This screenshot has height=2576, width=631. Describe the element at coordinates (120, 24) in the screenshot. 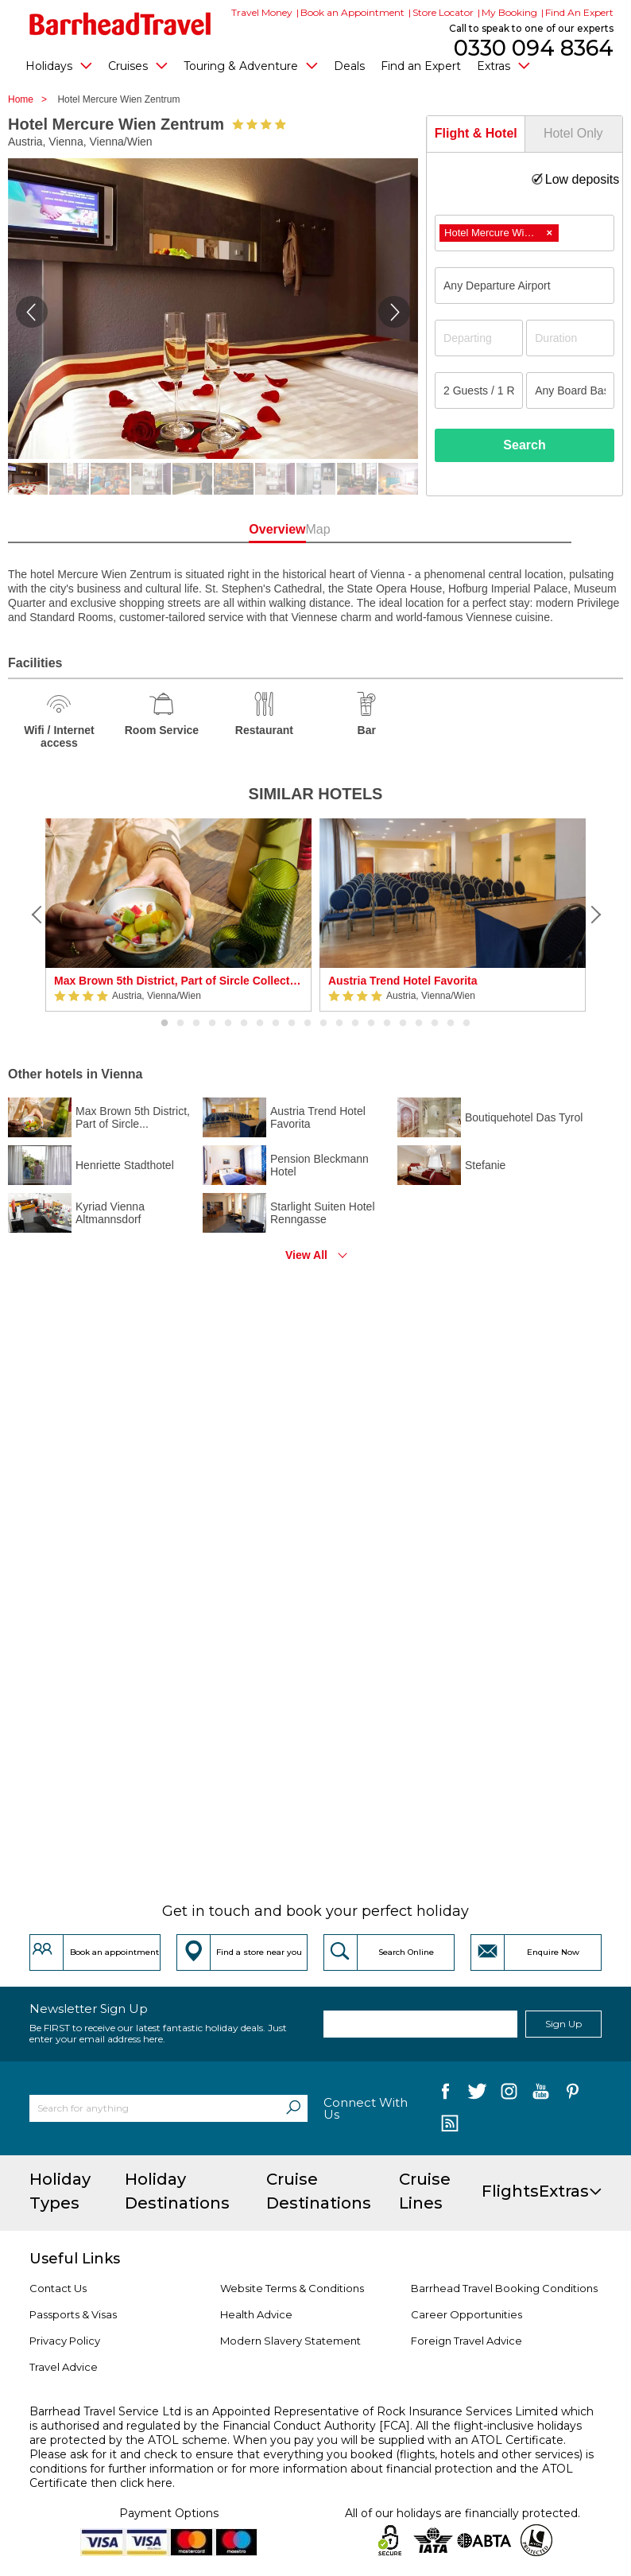

I see `[Barrhead Travel]` at that location.